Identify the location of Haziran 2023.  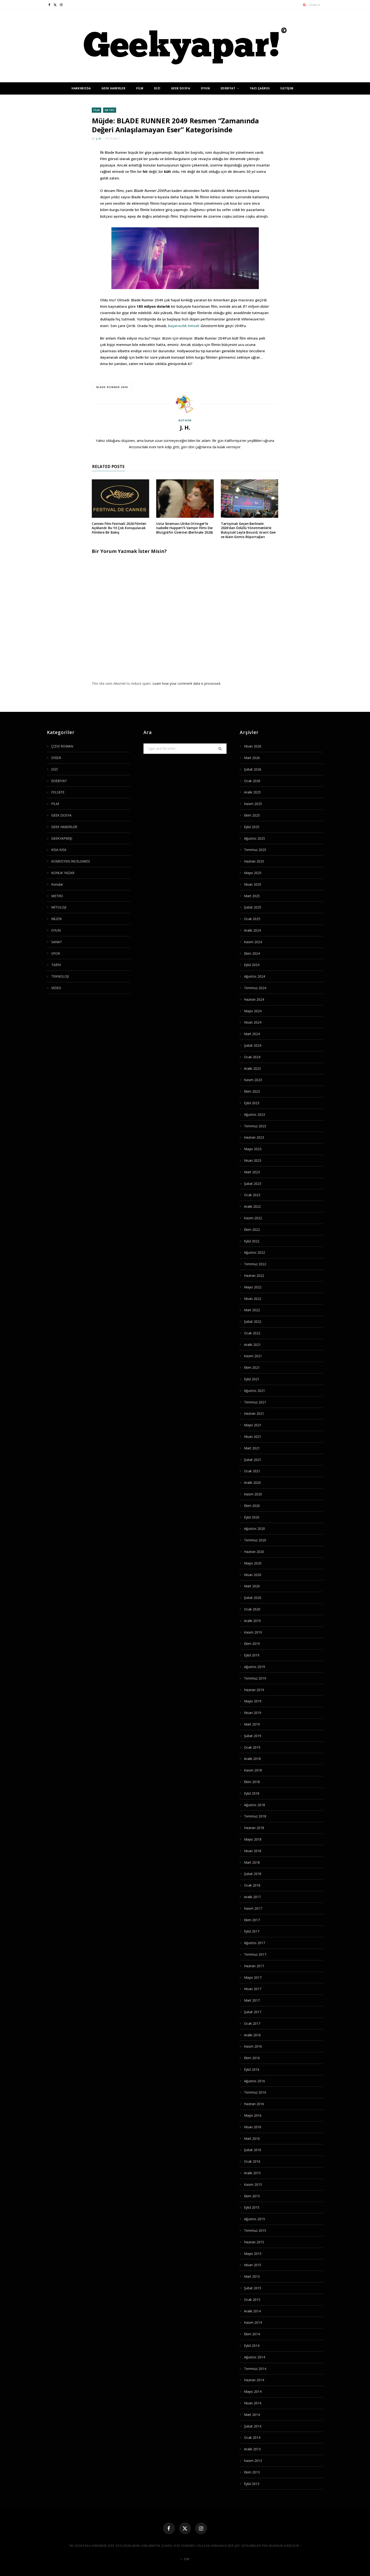
(254, 1137).